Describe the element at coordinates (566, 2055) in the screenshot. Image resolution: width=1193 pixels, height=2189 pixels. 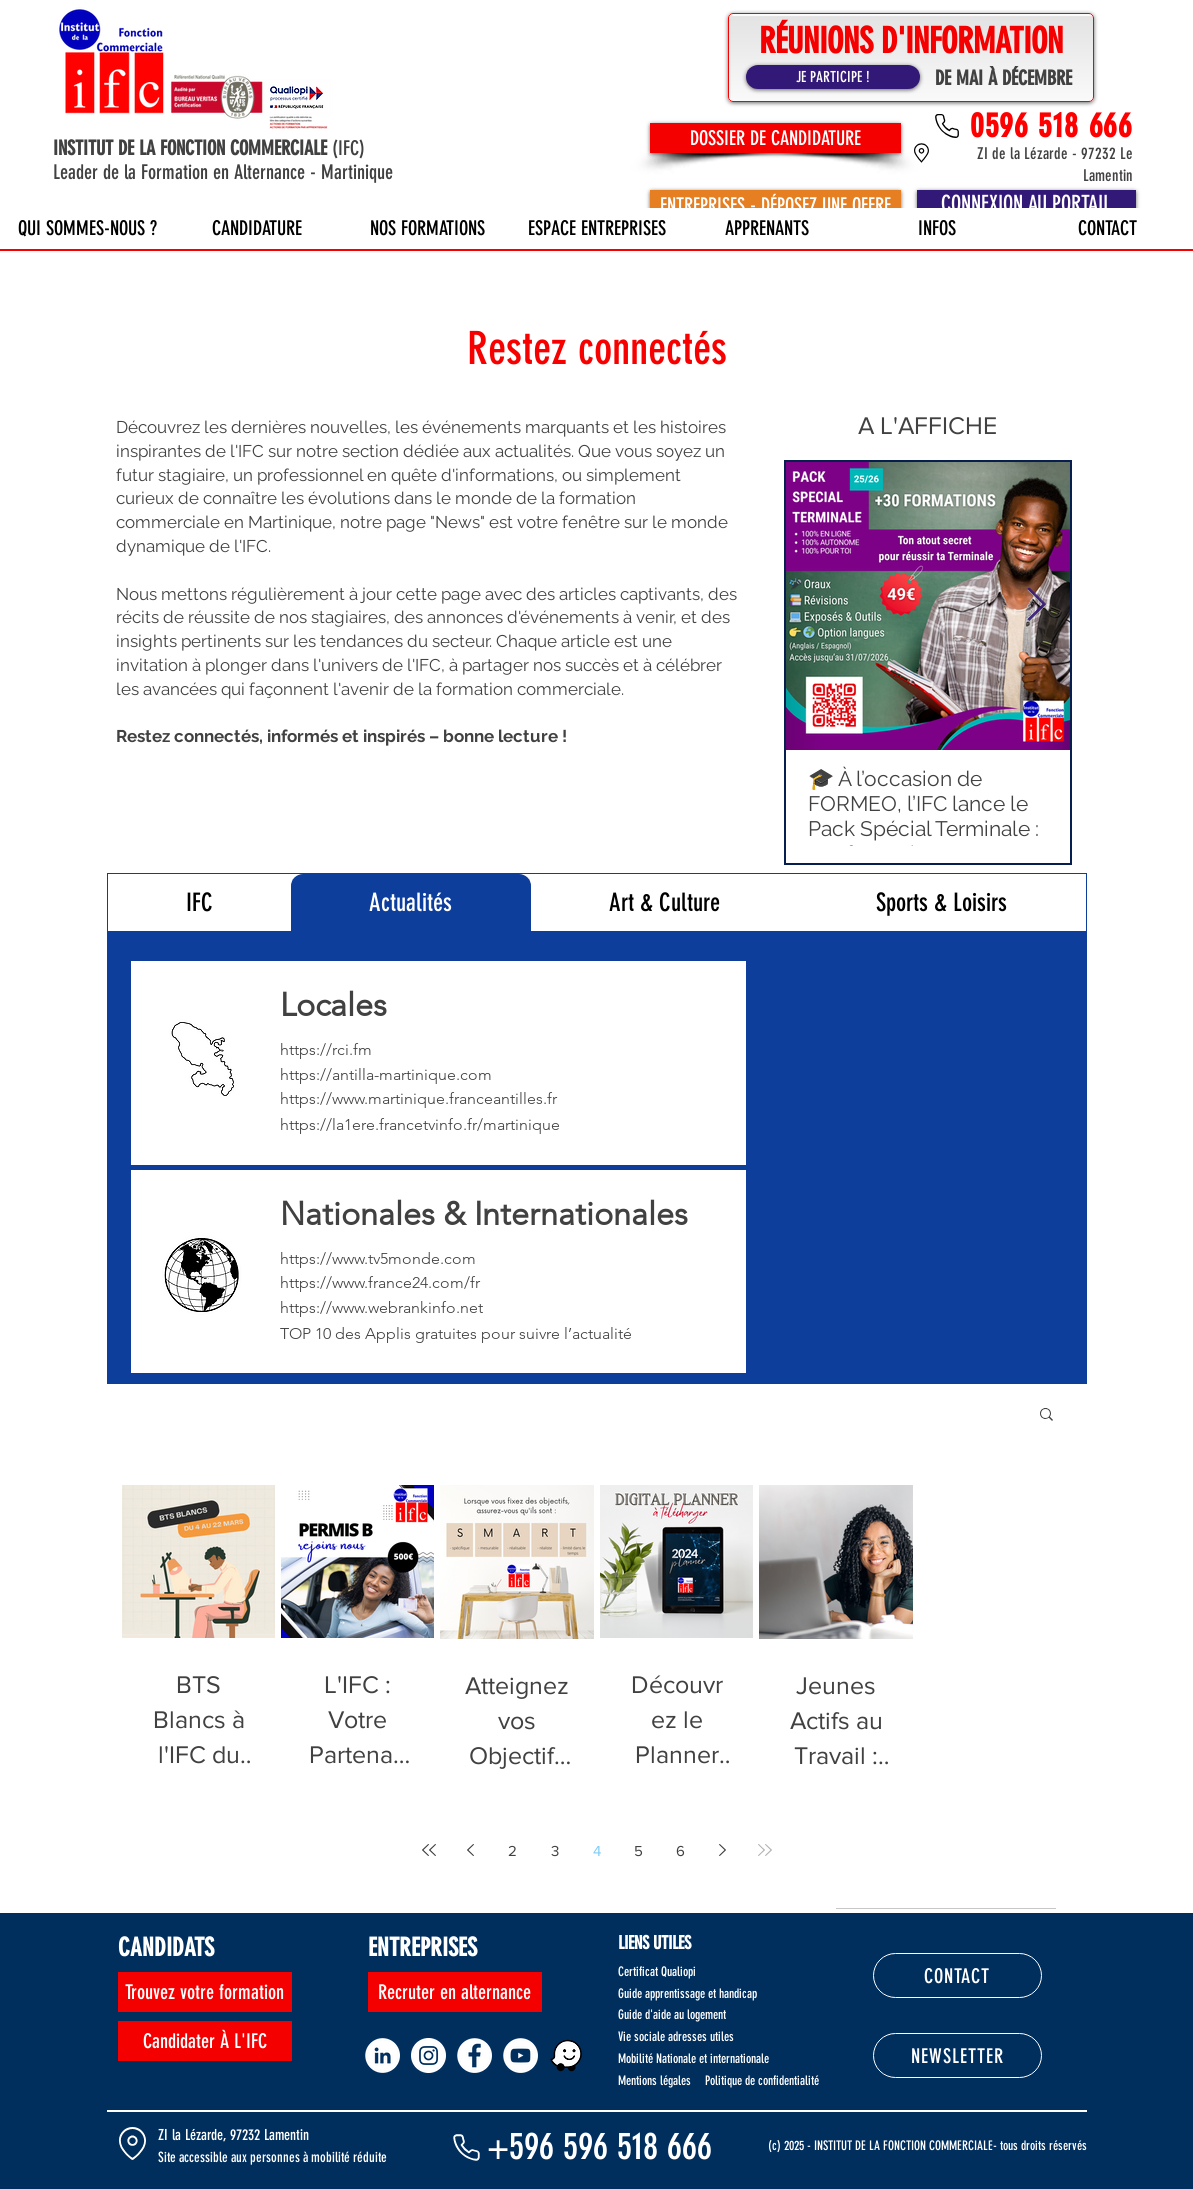
I see `[WAZE1]` at that location.